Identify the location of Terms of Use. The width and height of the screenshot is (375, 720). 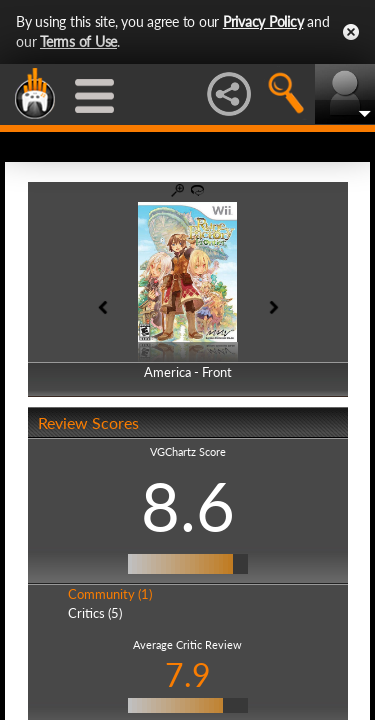
(78, 41).